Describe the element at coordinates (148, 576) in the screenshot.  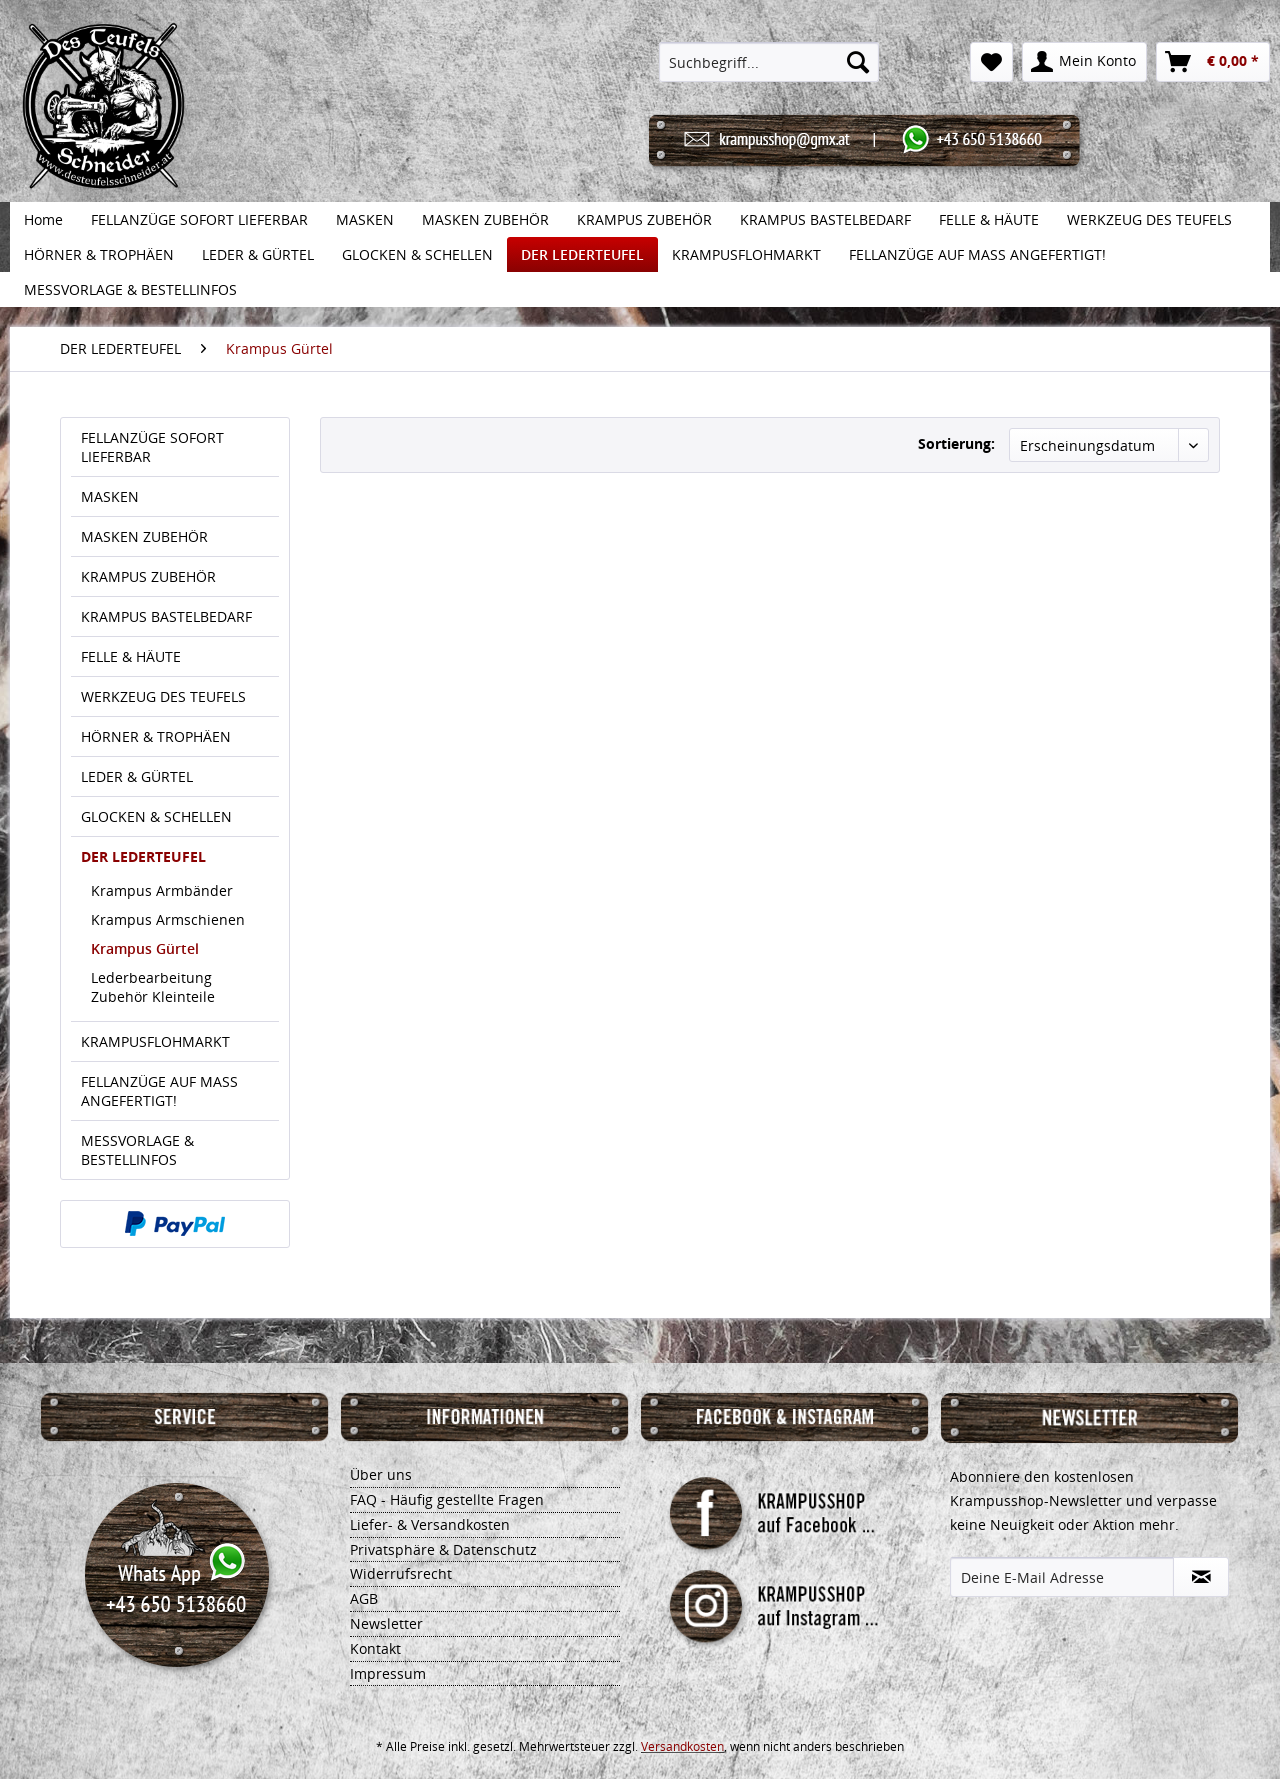
I see `KRAMPUS ZUBEHÖR` at that location.